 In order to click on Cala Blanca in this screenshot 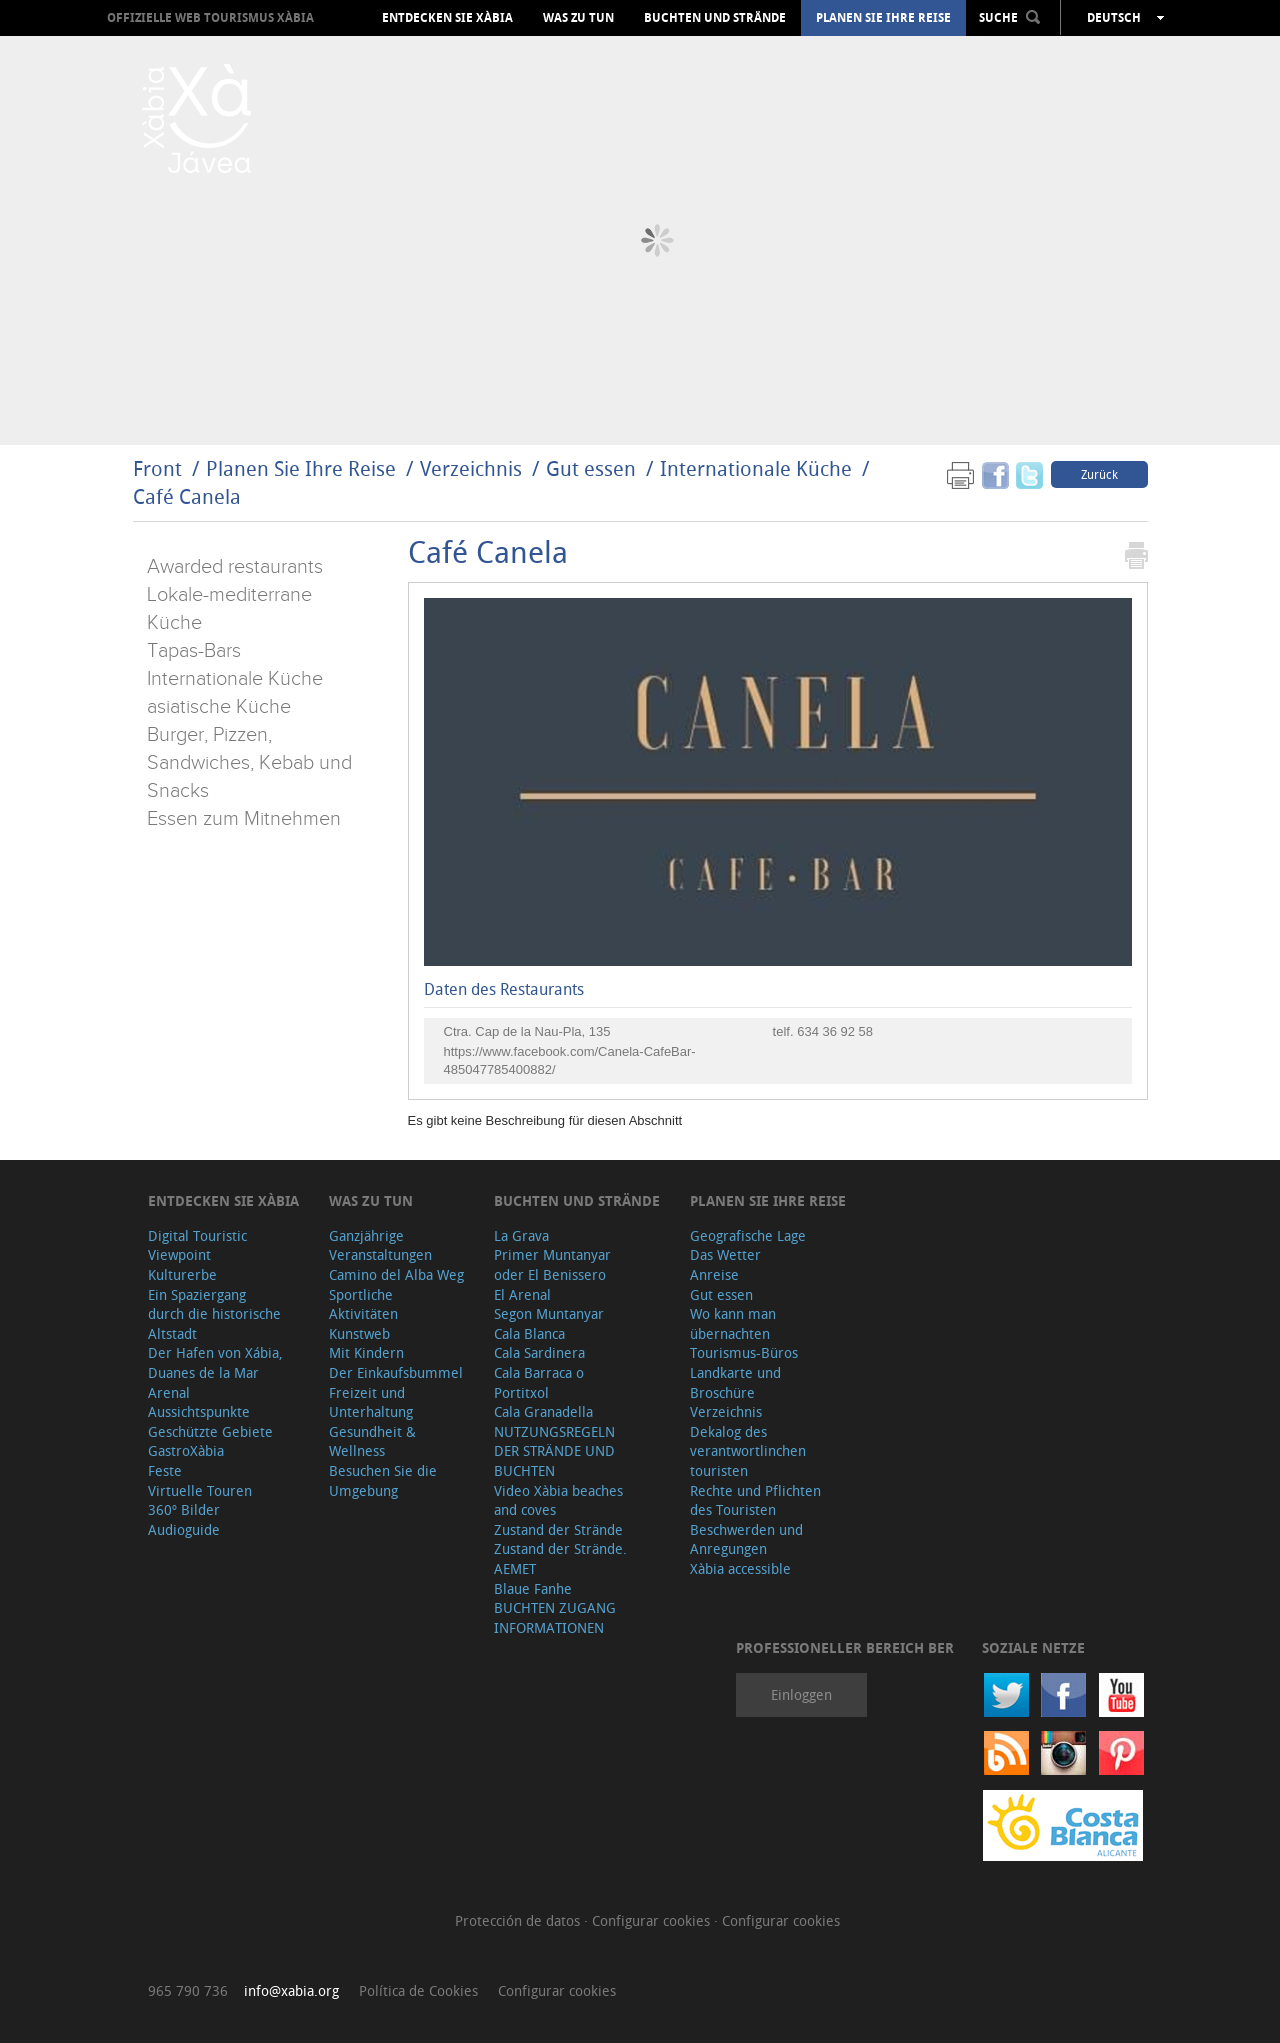, I will do `click(529, 1333)`.